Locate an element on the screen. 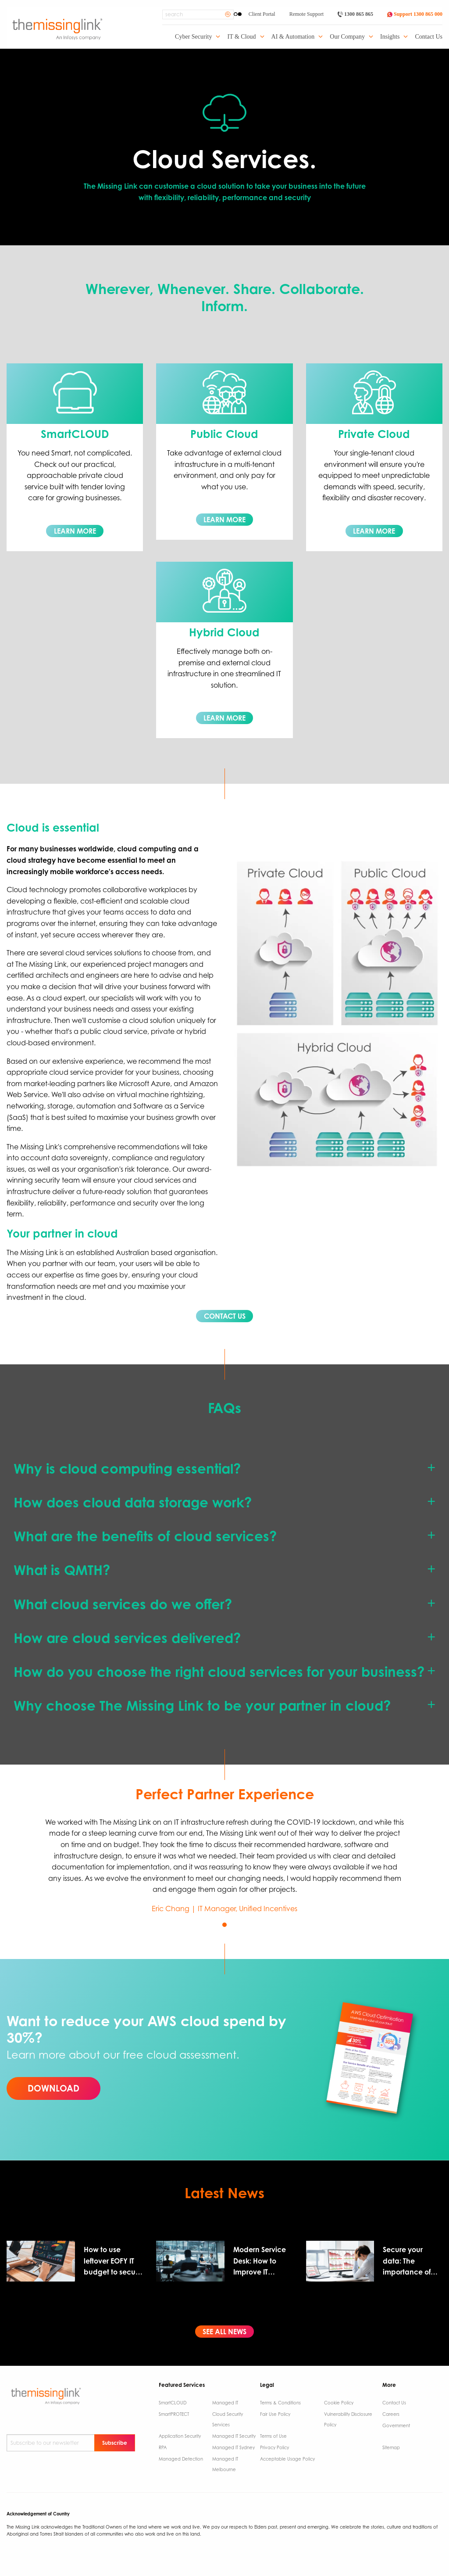 The height and width of the screenshot is (2576, 449). [Enable High Contrast] is located at coordinates (238, 14).